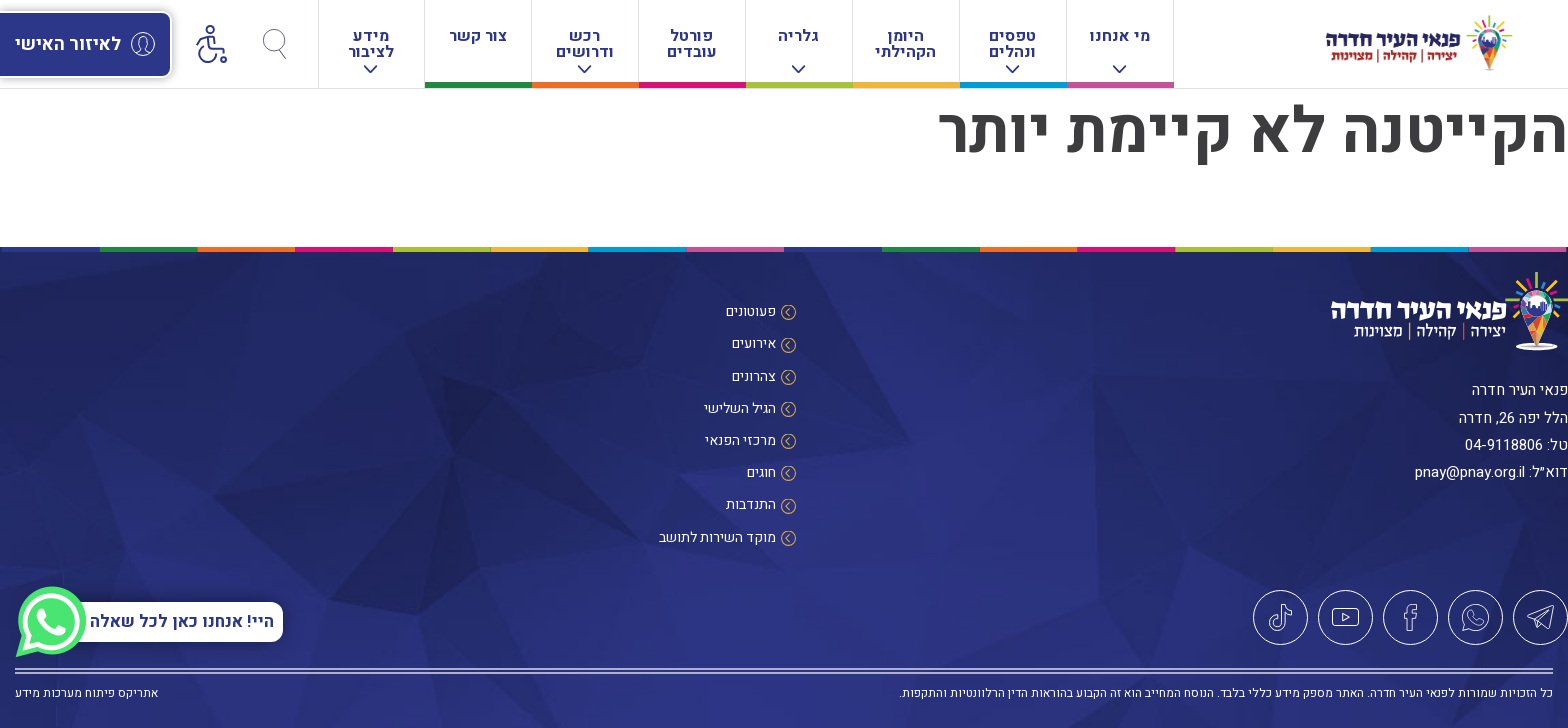 The image size is (1568, 728). I want to click on pnay@pnay.org.il, so click(1470, 472).